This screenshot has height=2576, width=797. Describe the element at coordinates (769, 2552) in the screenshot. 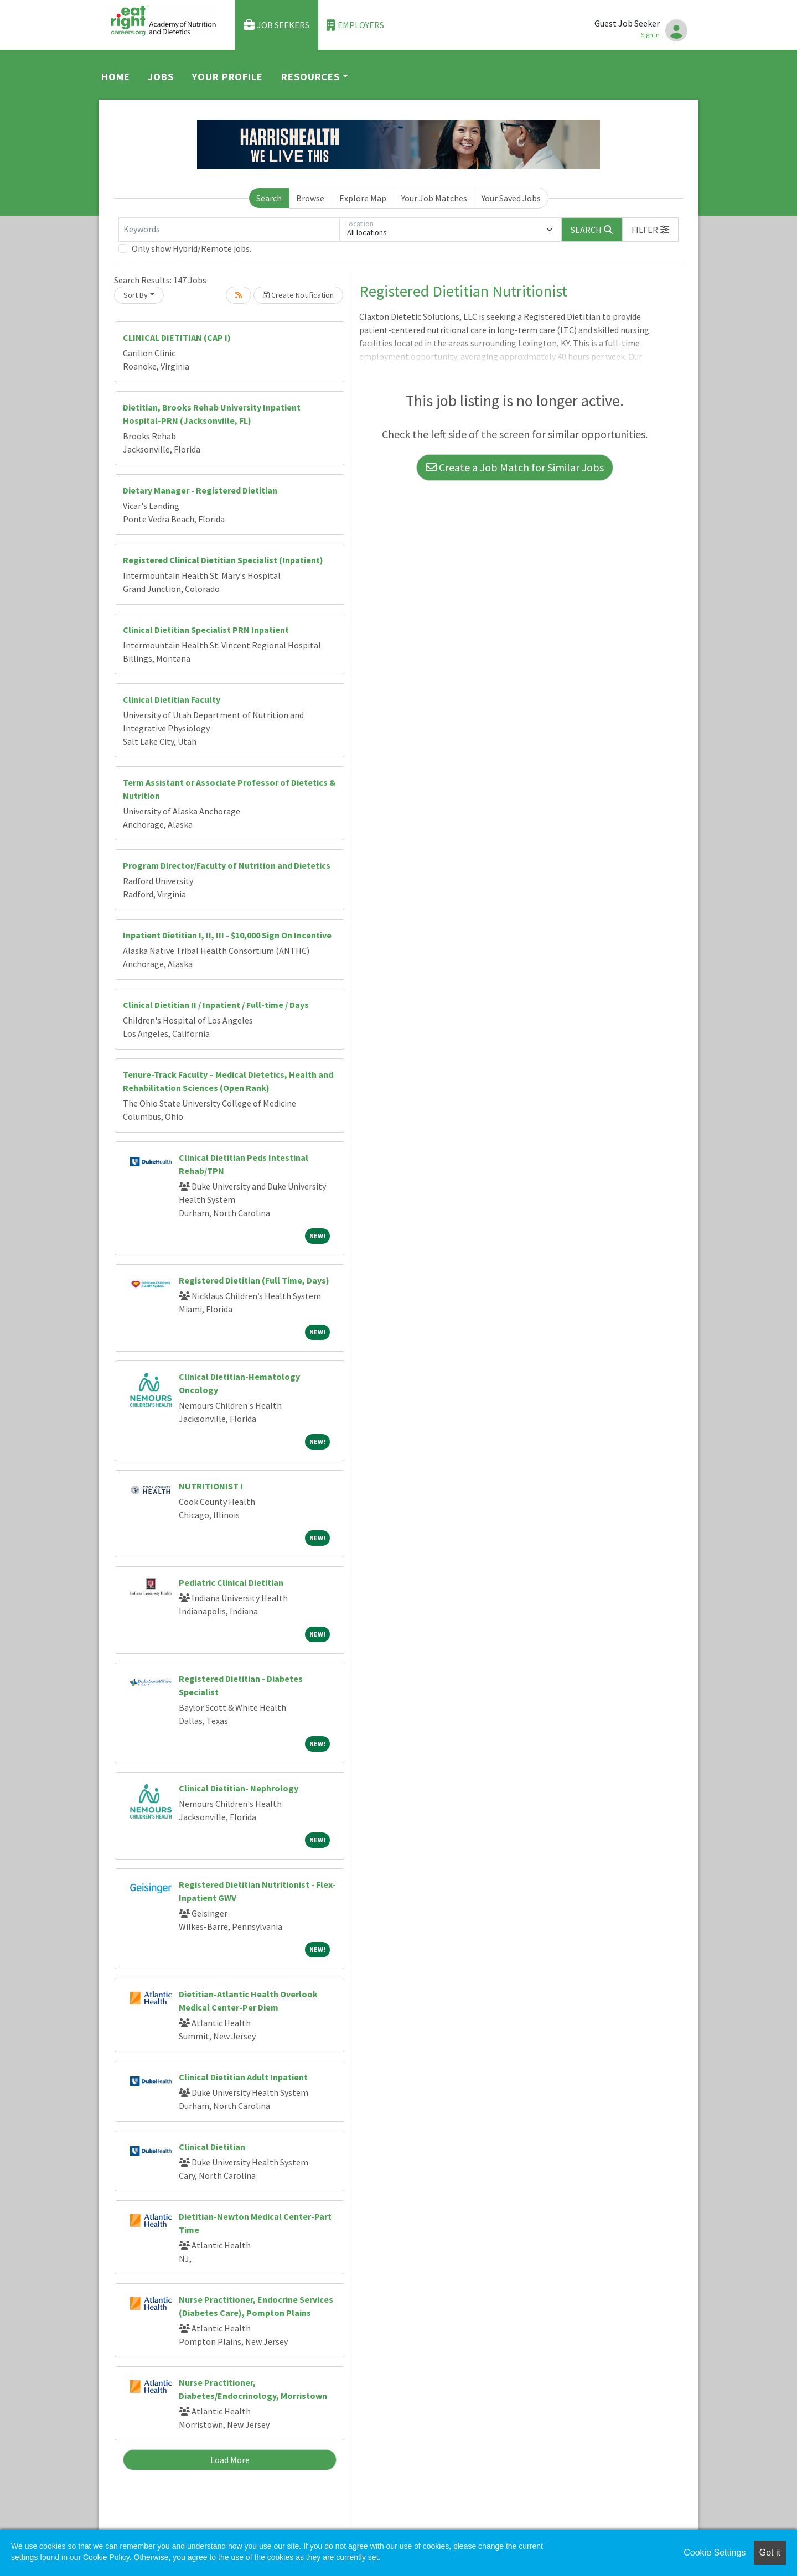

I see `Got it` at that location.